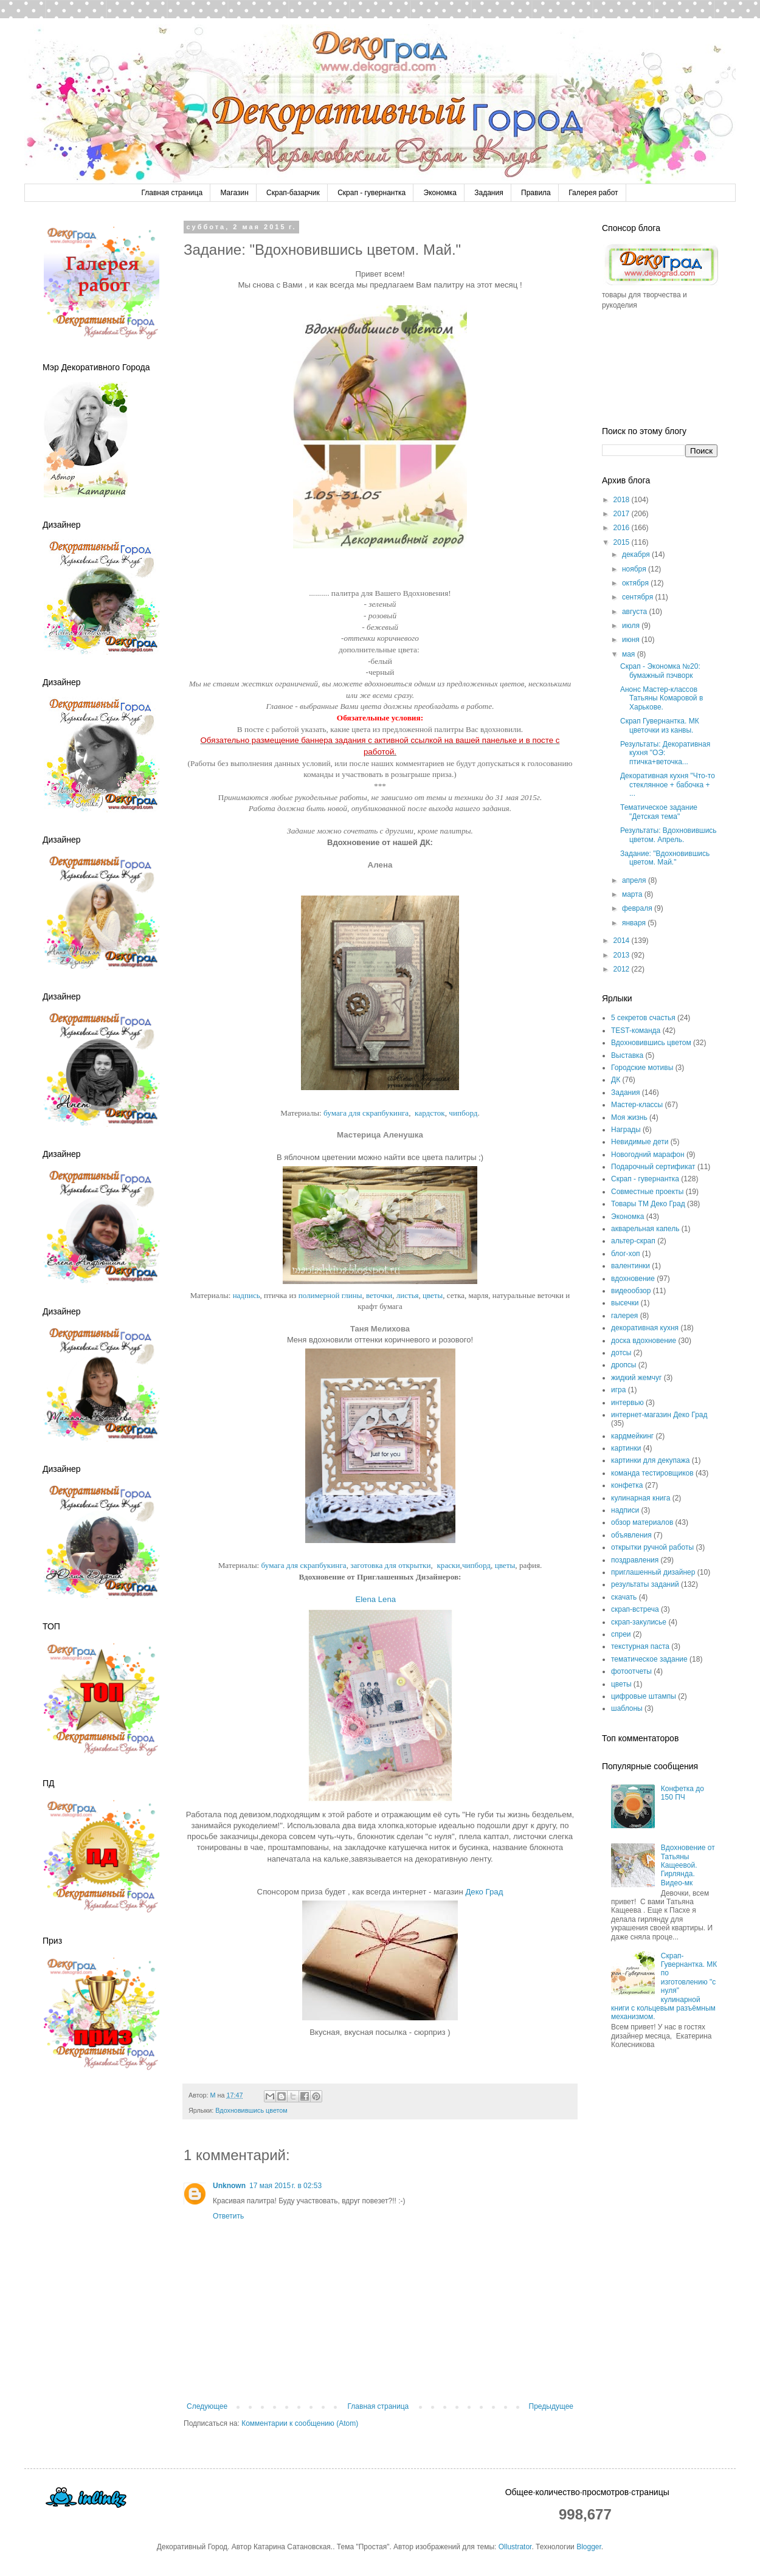  What do you see at coordinates (635, 611) in the screenshot?
I see `августа` at bounding box center [635, 611].